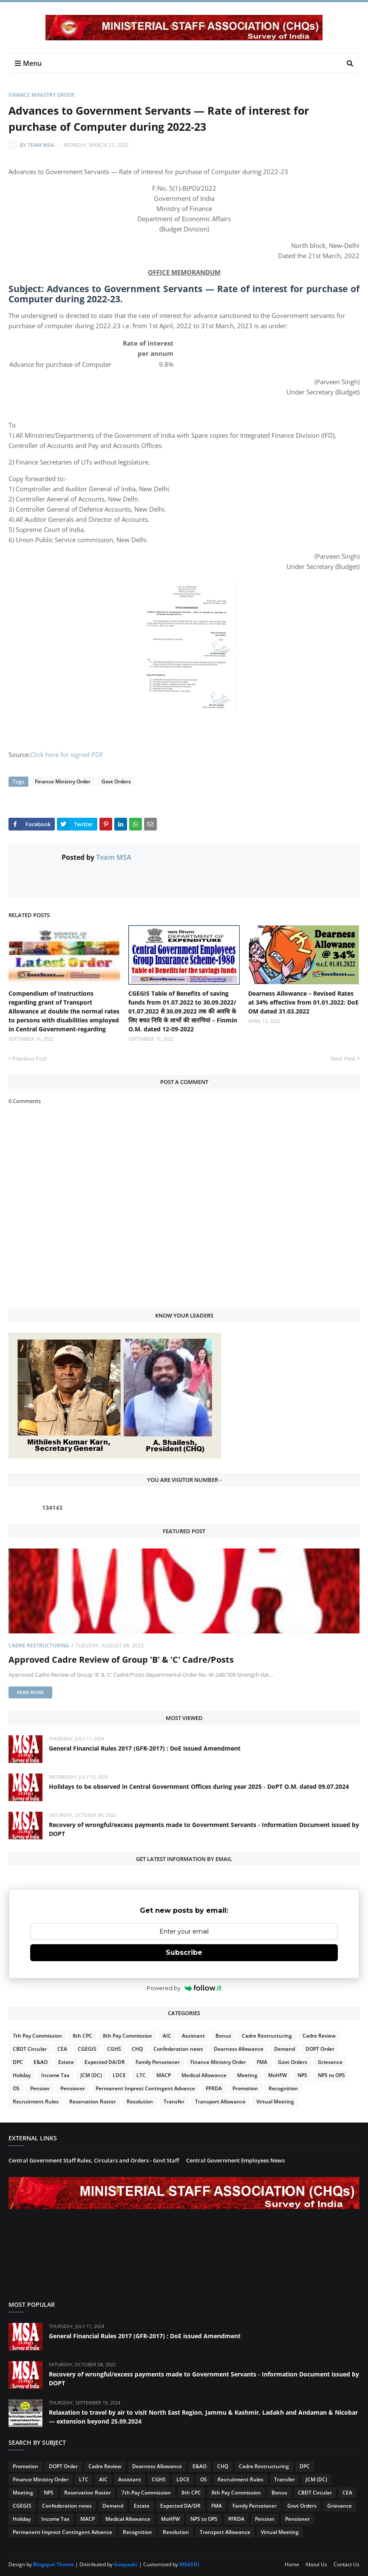 This screenshot has width=368, height=2576. Describe the element at coordinates (137, 2048) in the screenshot. I see `CHQ` at that location.